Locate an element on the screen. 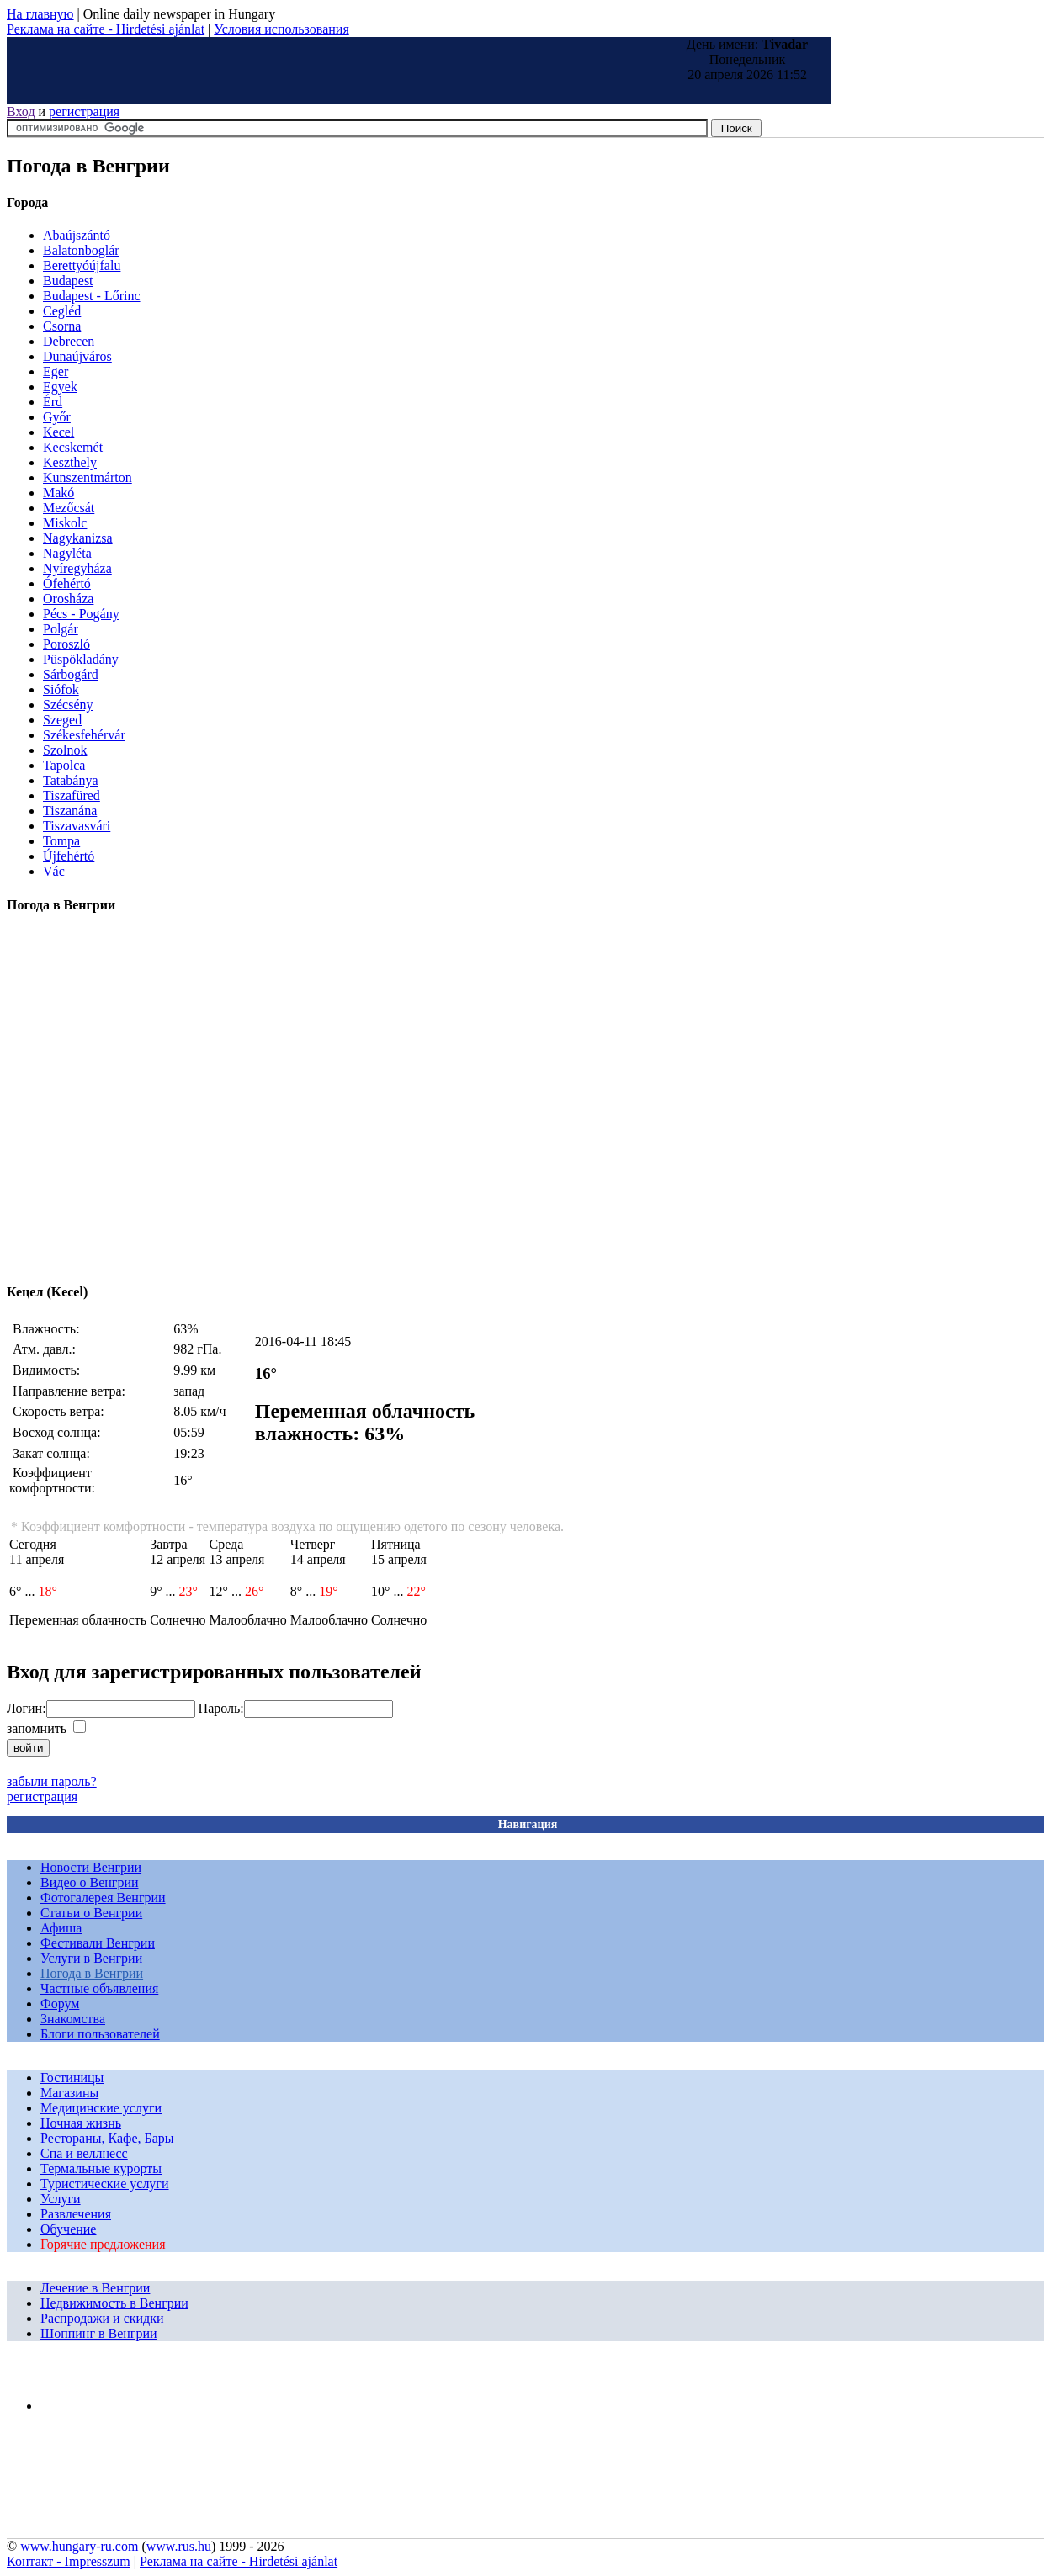 Image resolution: width=1051 pixels, height=2576 pixels. Условия использования is located at coordinates (281, 29).